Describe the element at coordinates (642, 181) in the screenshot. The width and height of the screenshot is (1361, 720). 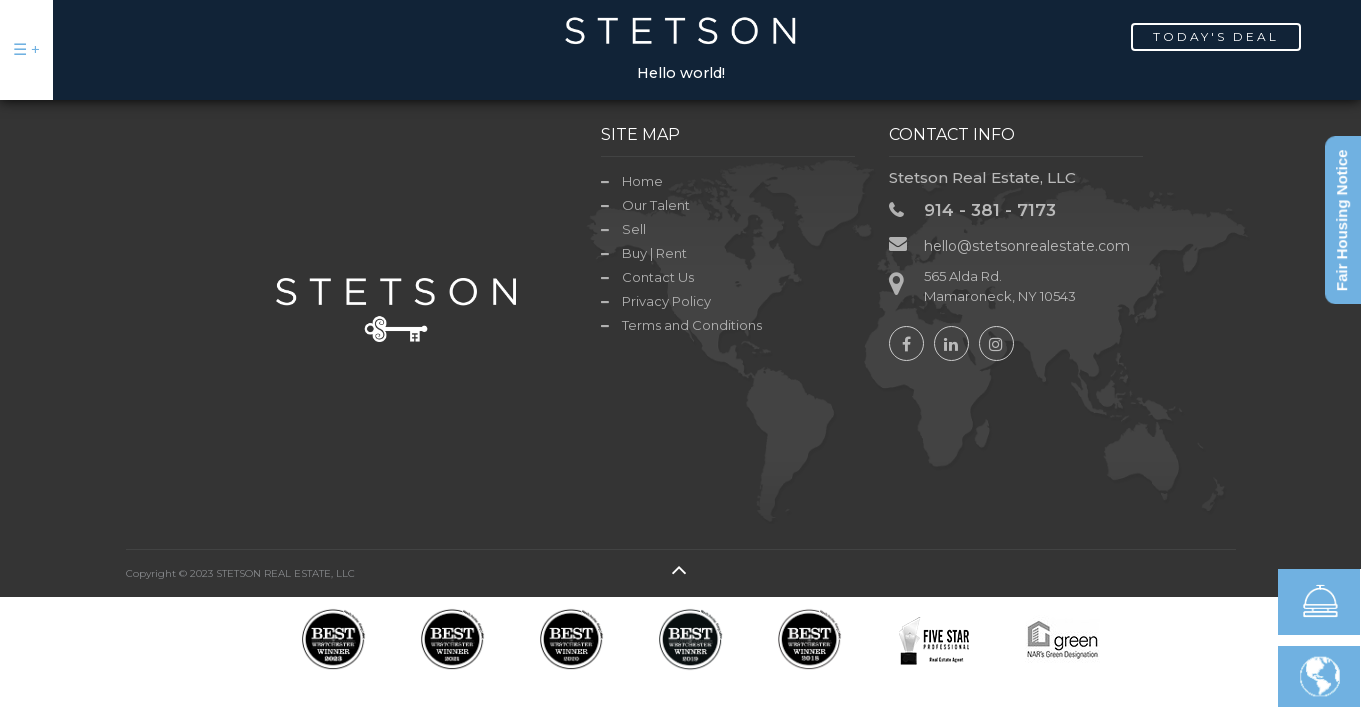
I see `Home` at that location.